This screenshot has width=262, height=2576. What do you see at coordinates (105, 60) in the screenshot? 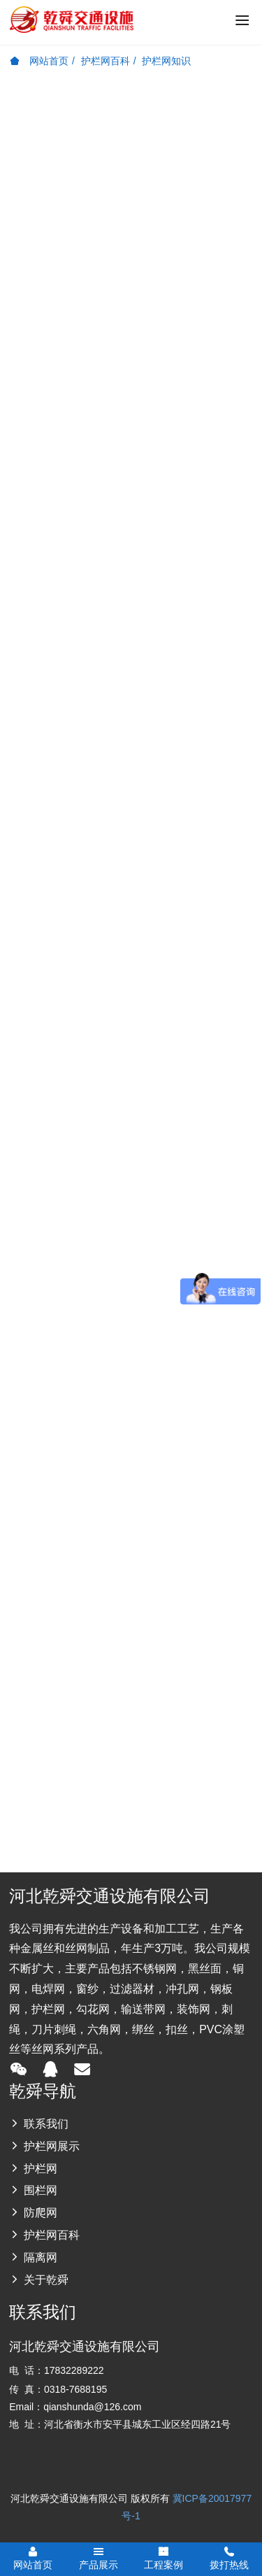
I see `护栏网百科` at bounding box center [105, 60].